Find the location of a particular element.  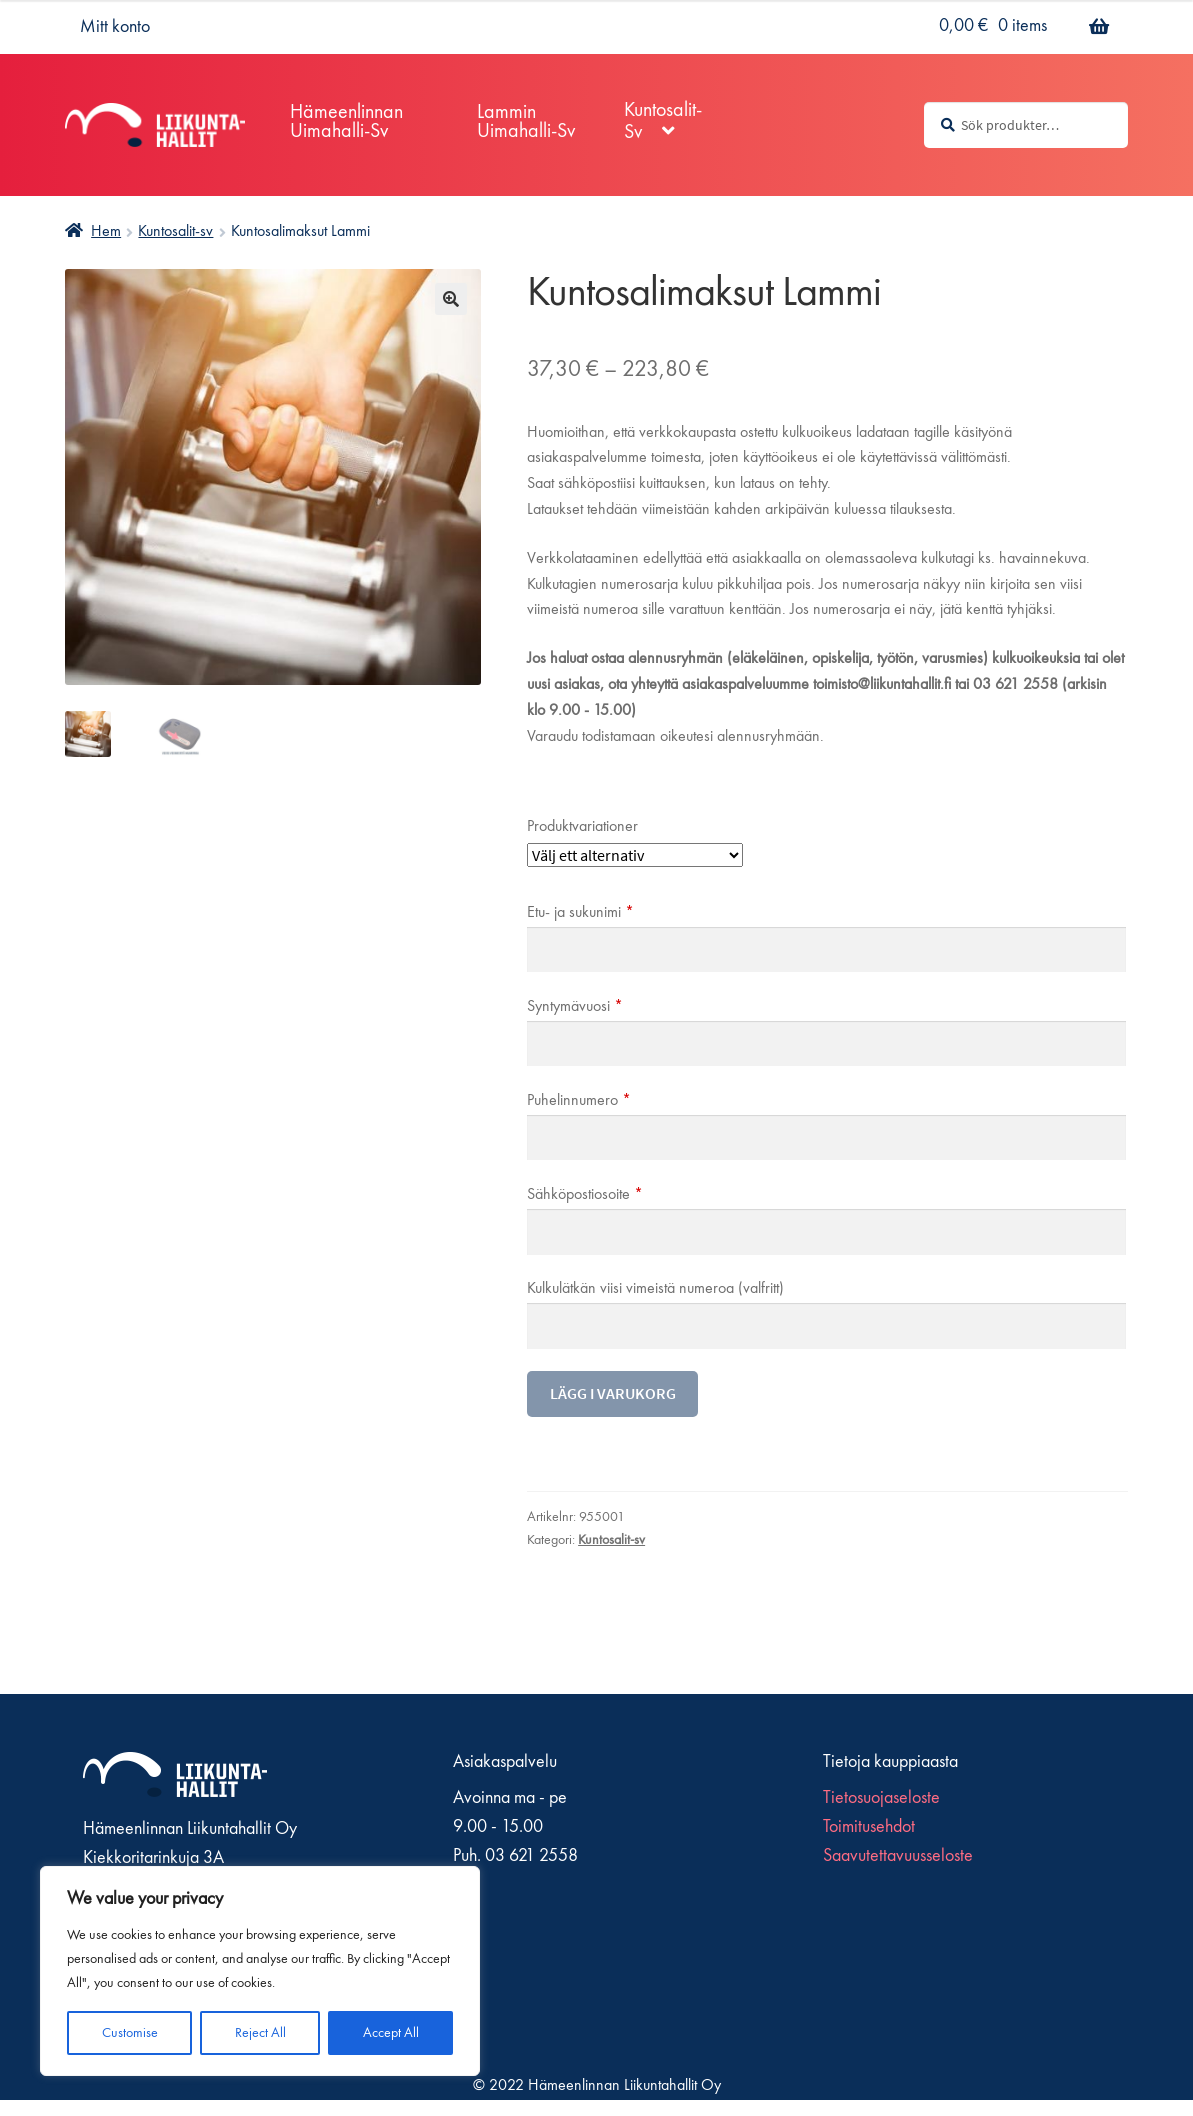

Puhelinnumero is located at coordinates (579, 1101).